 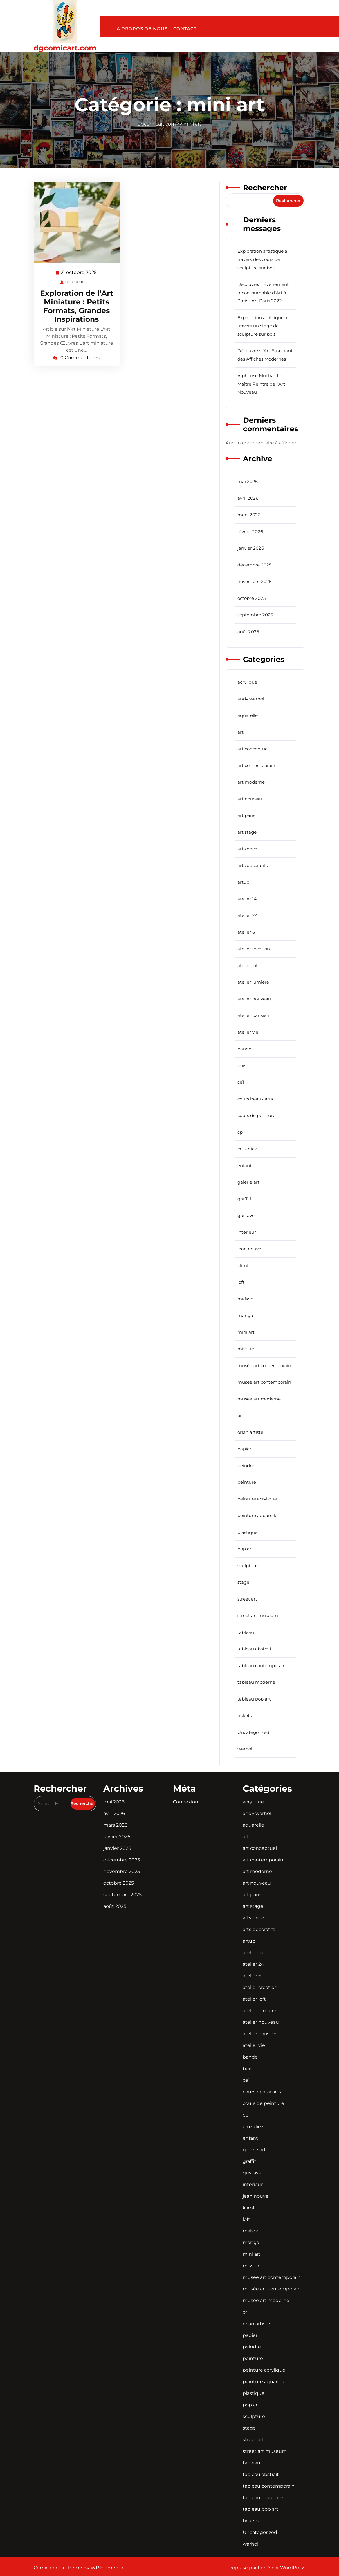 What do you see at coordinates (250, 531) in the screenshot?
I see `février 2026` at bounding box center [250, 531].